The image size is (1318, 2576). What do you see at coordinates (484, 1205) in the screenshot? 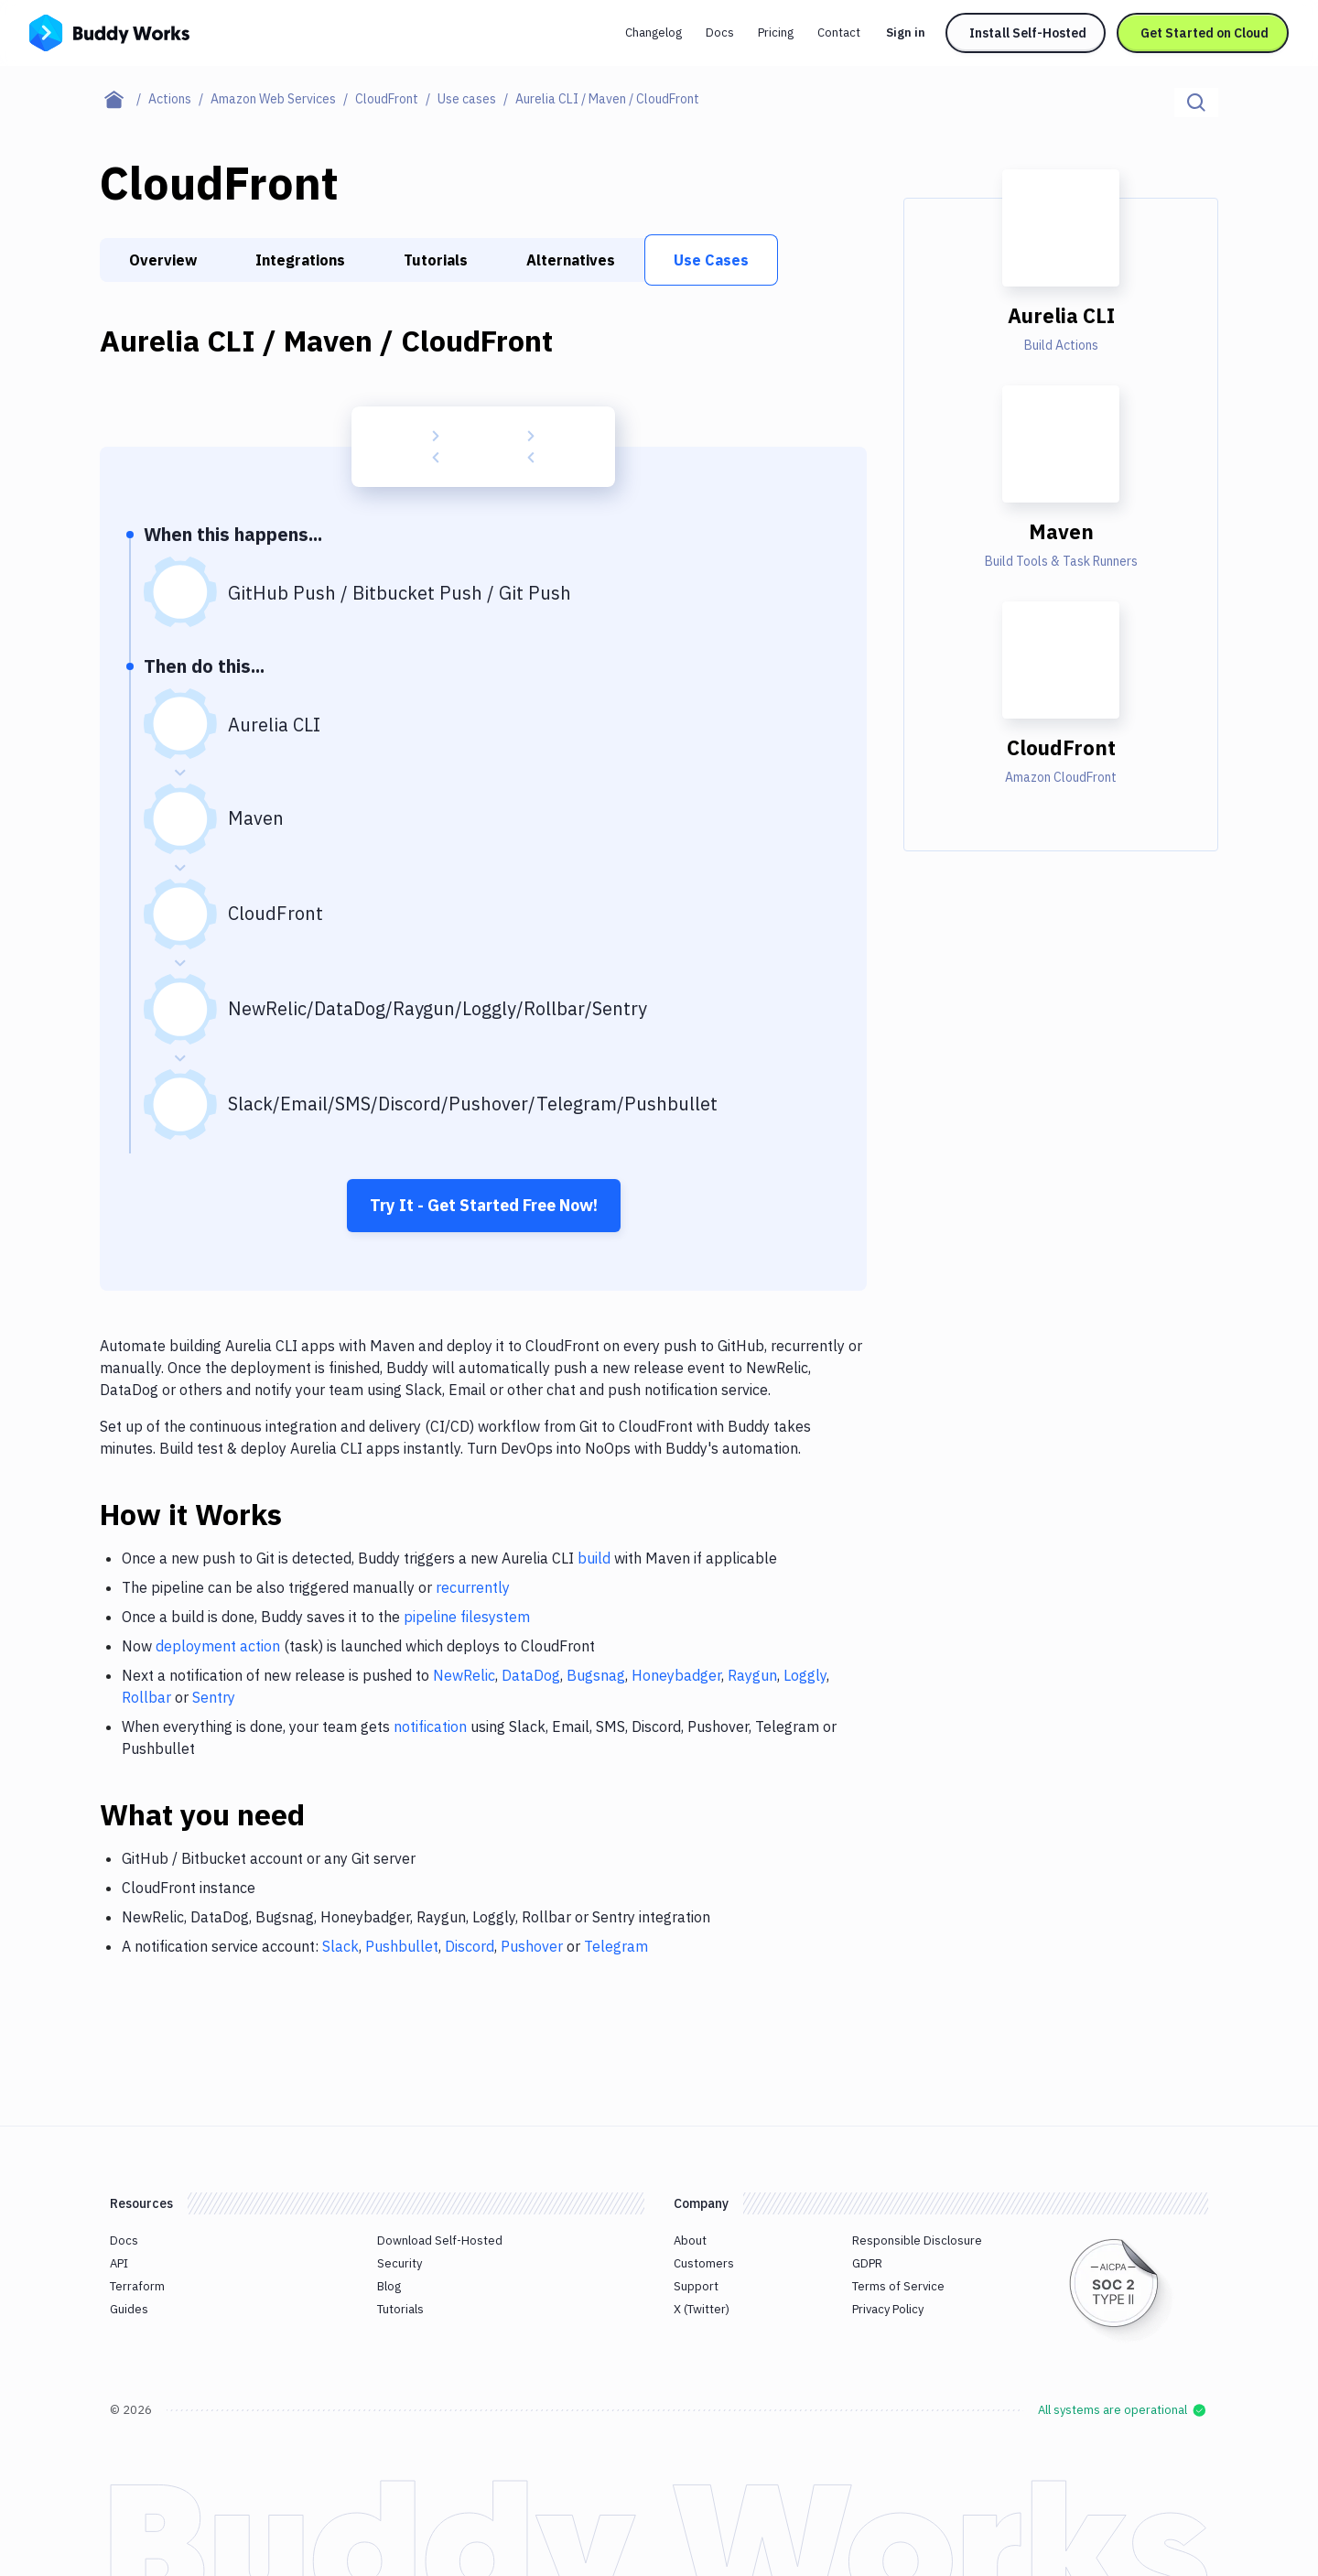
I see `Try It - Get Started Free Now!` at bounding box center [484, 1205].